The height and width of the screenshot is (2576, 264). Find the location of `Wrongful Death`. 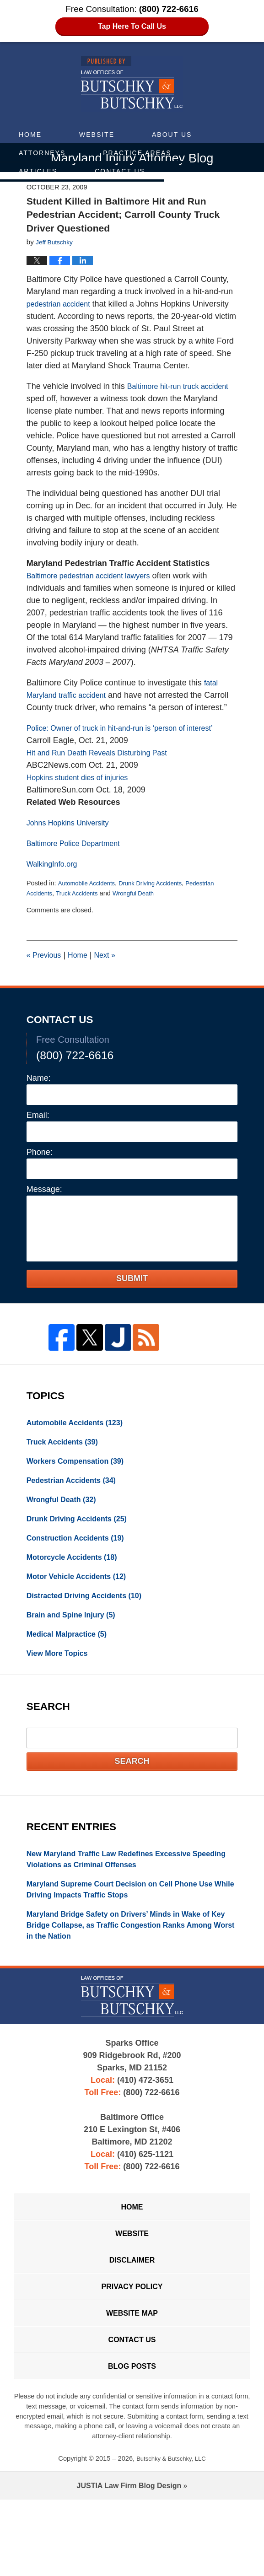

Wrongful Death is located at coordinates (144, 920).